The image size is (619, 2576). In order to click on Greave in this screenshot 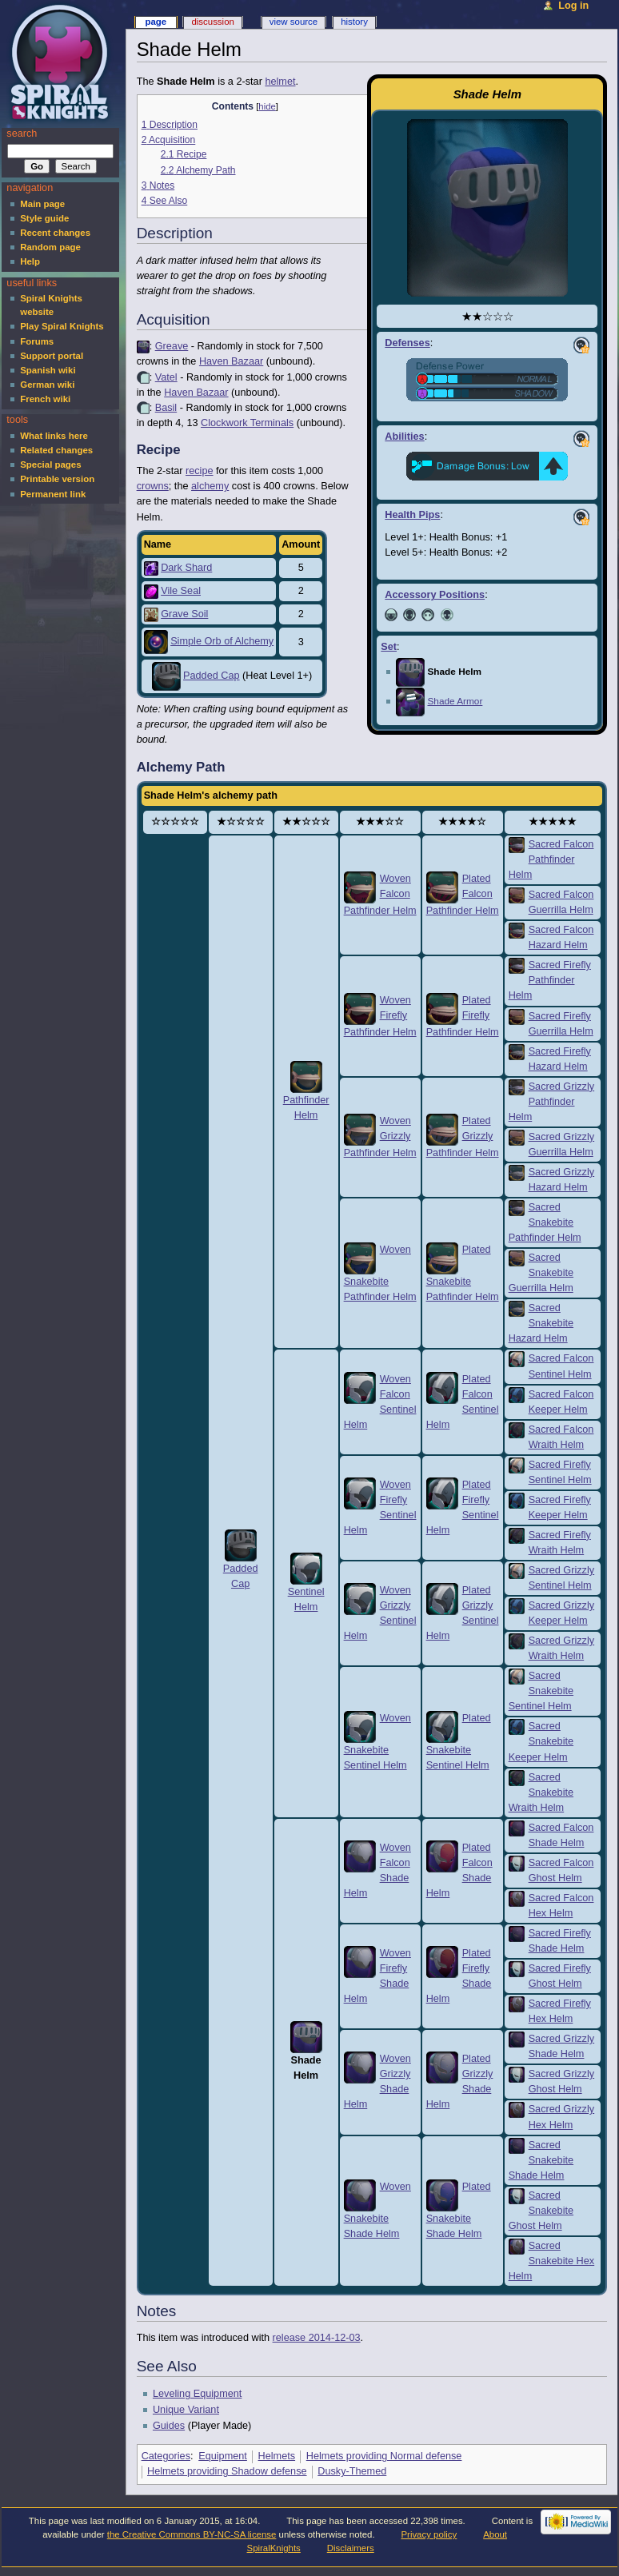, I will do `click(172, 346)`.